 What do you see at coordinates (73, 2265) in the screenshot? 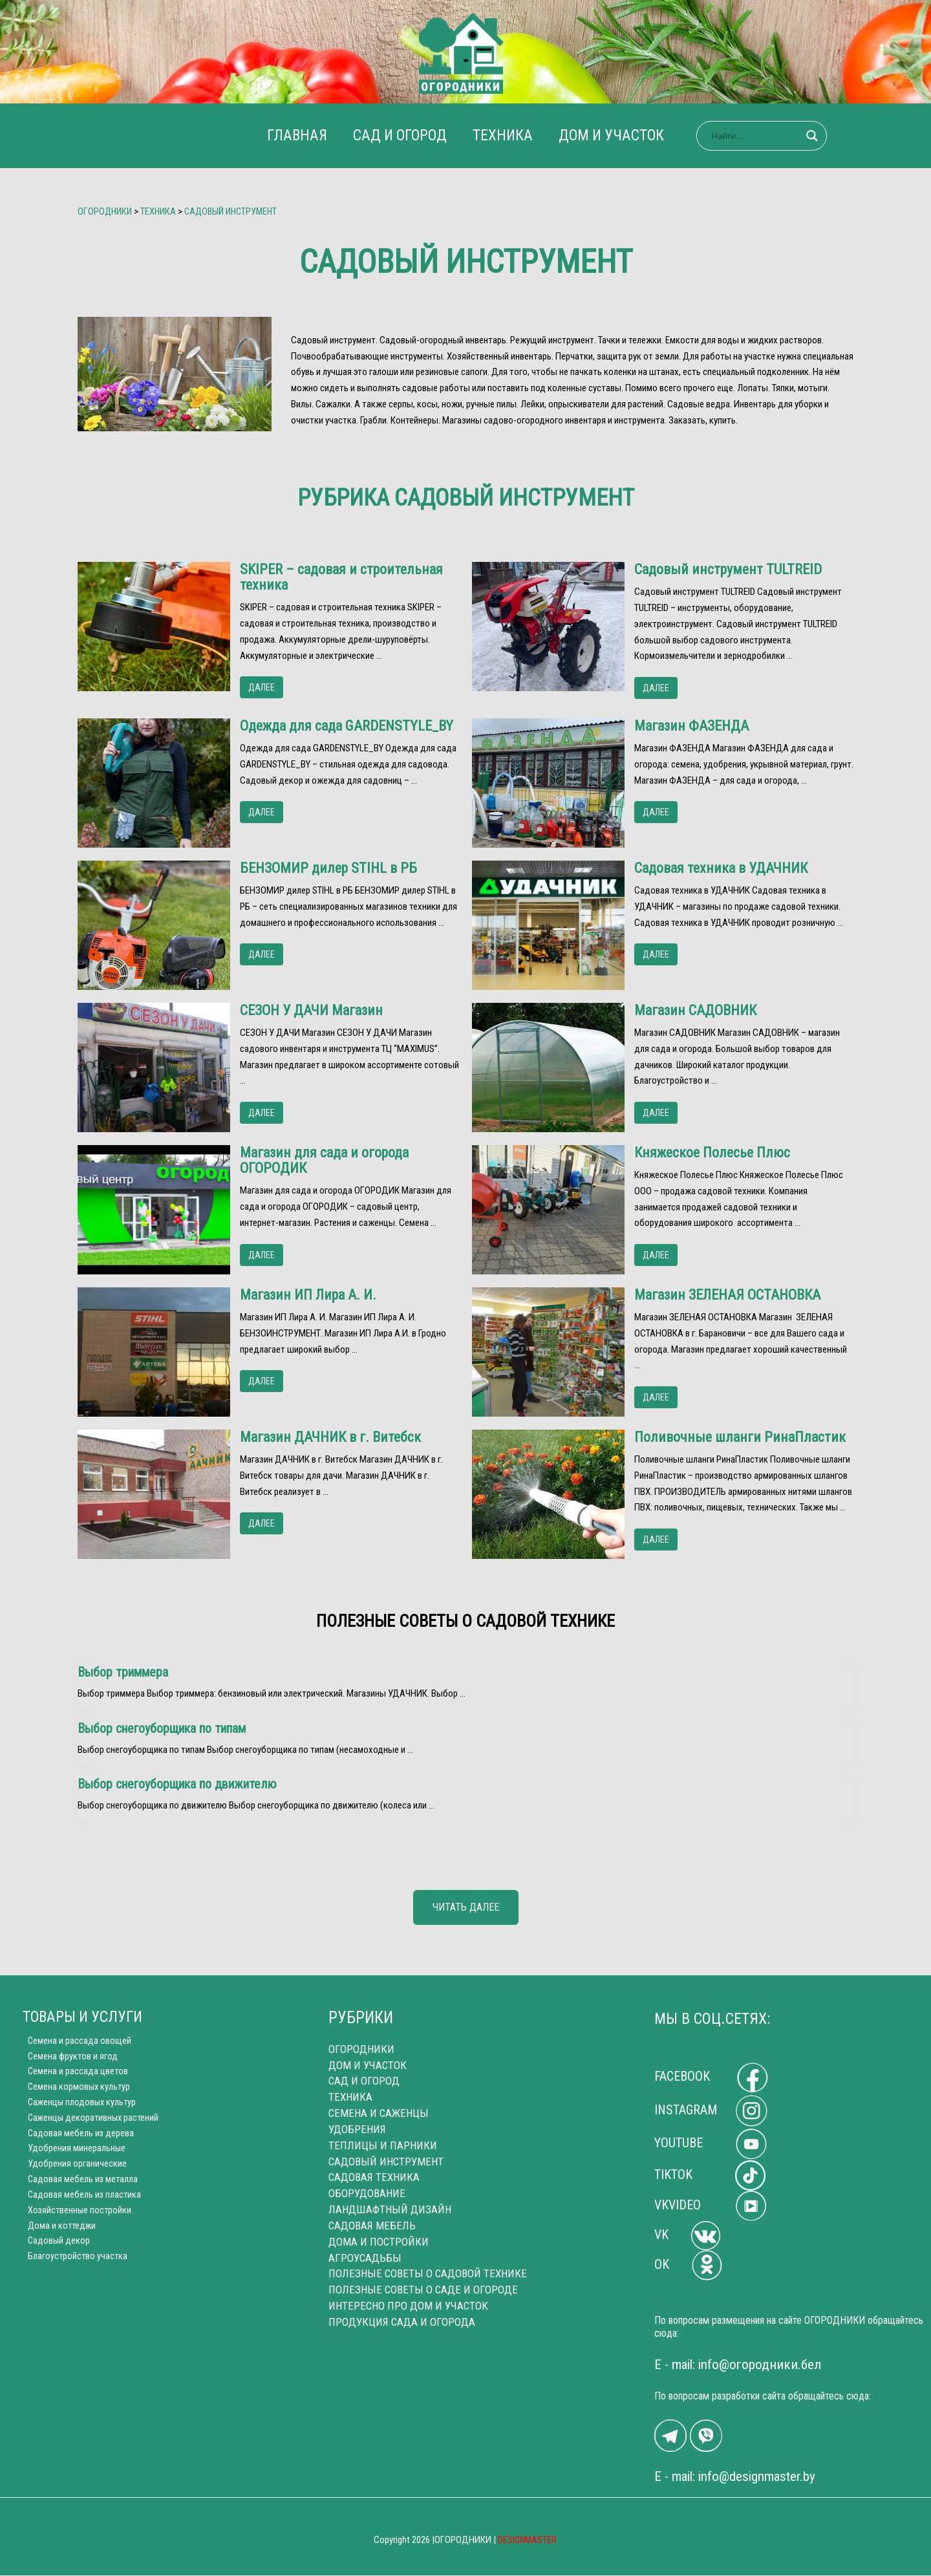
I see `Благоустройство участка` at bounding box center [73, 2265].